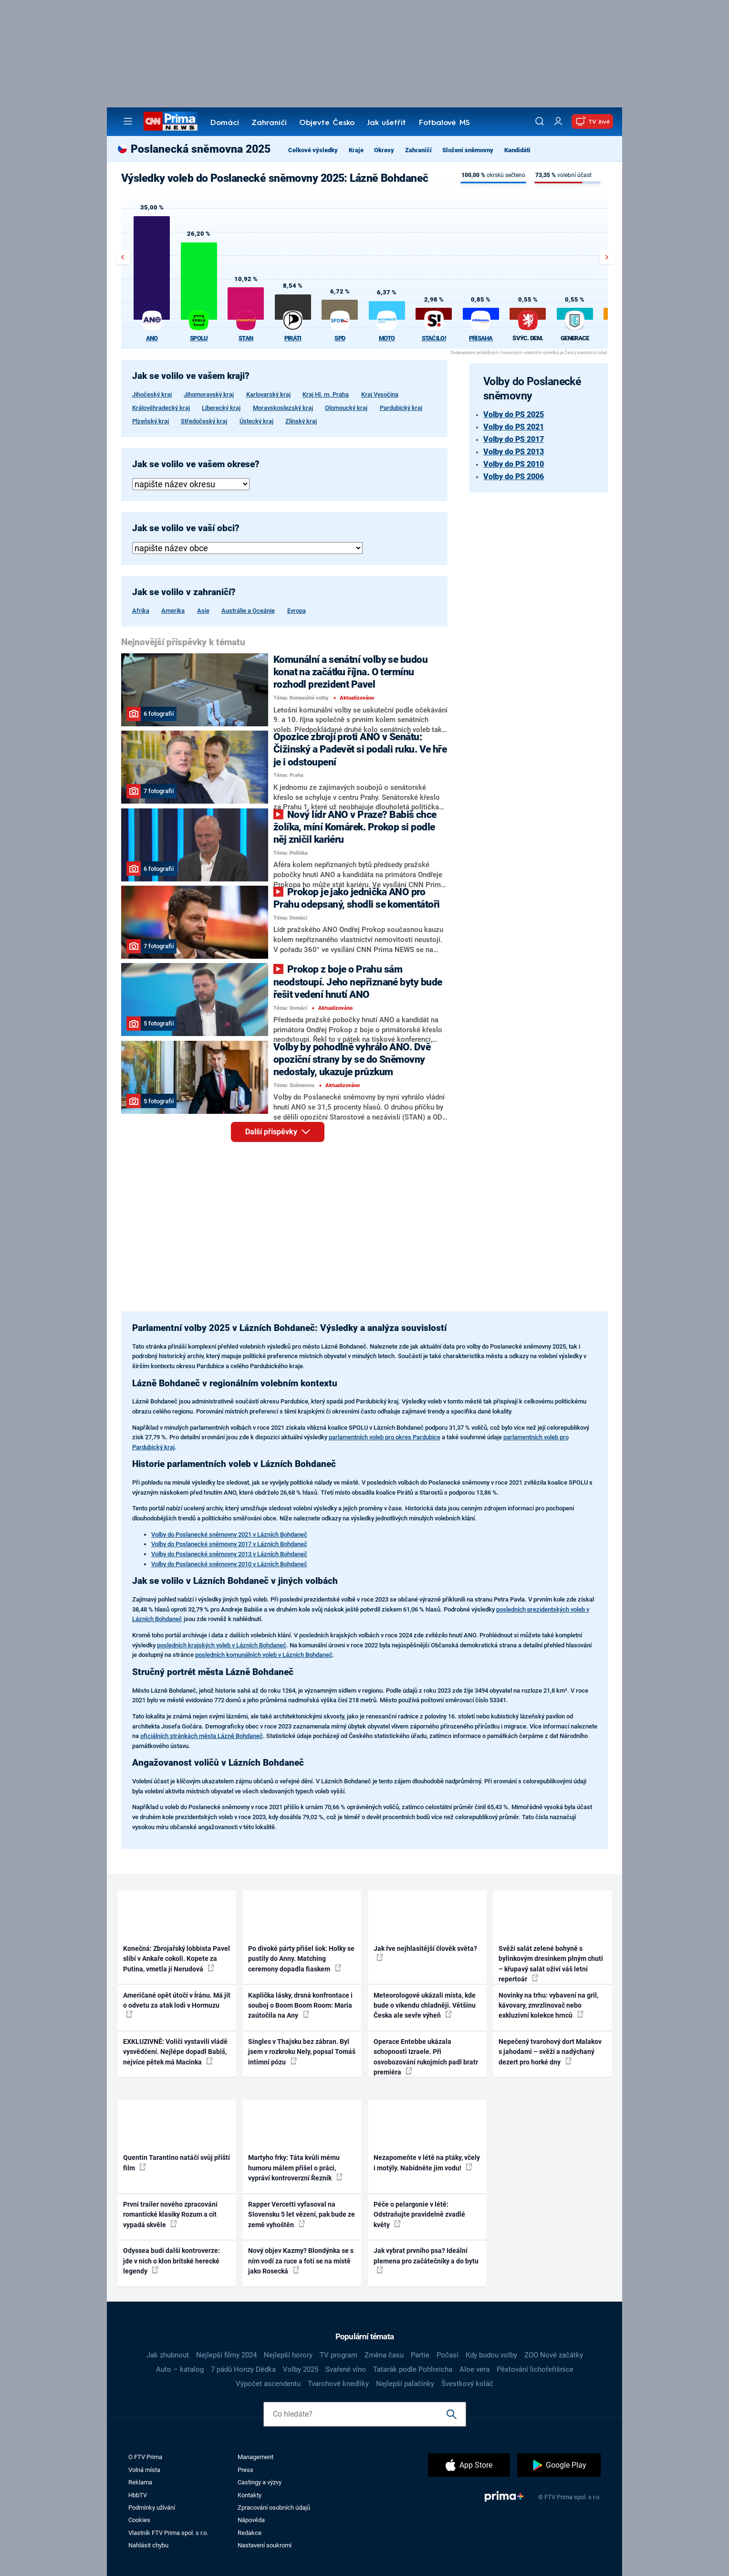 Image resolution: width=729 pixels, height=2576 pixels. Describe the element at coordinates (513, 476) in the screenshot. I see `Volby do PS 2006` at that location.